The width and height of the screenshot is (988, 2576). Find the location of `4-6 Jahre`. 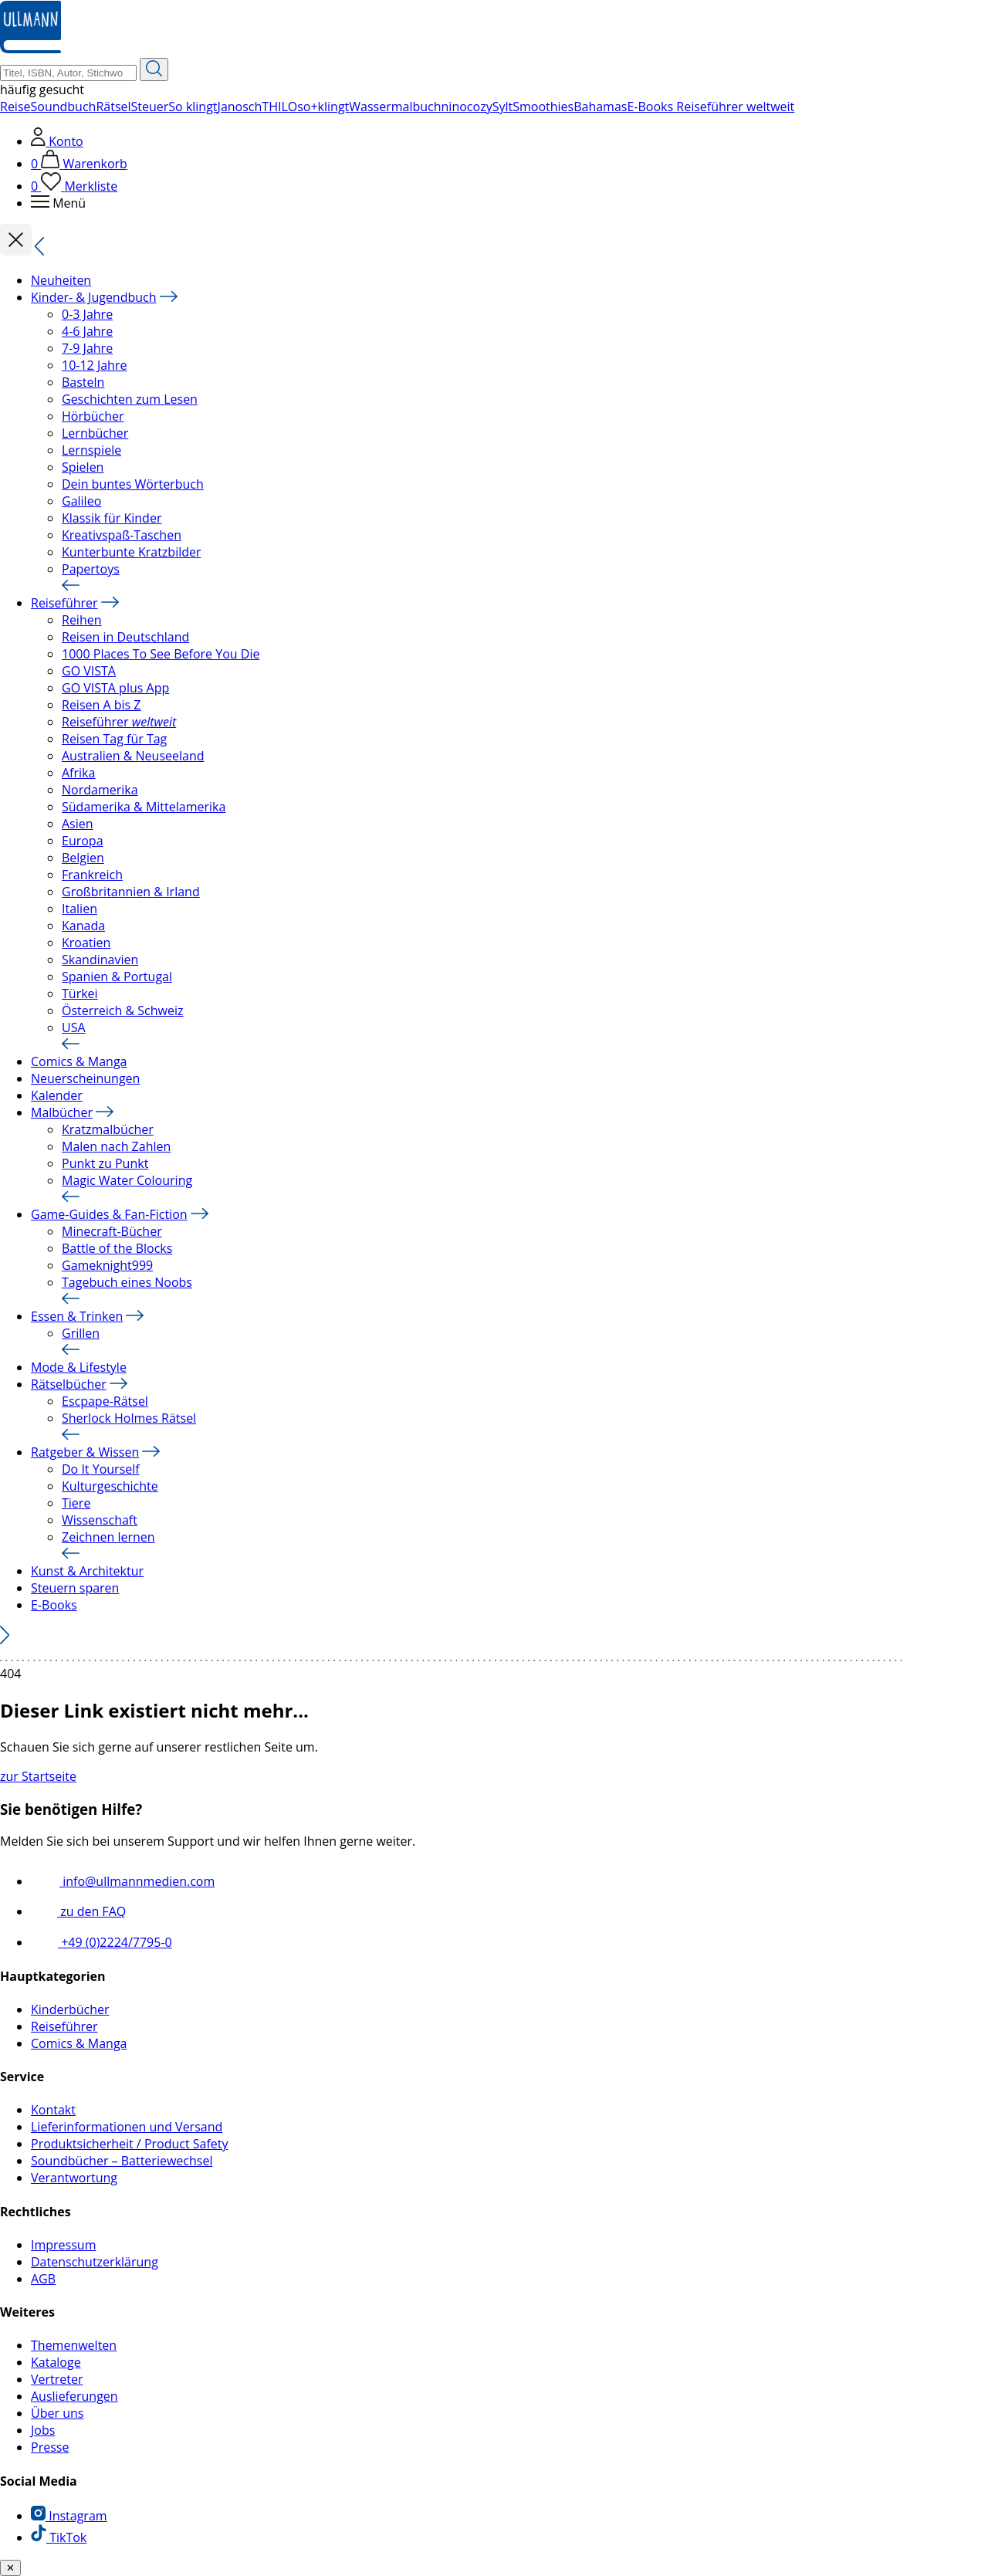

4-6 Jahre is located at coordinates (87, 331).